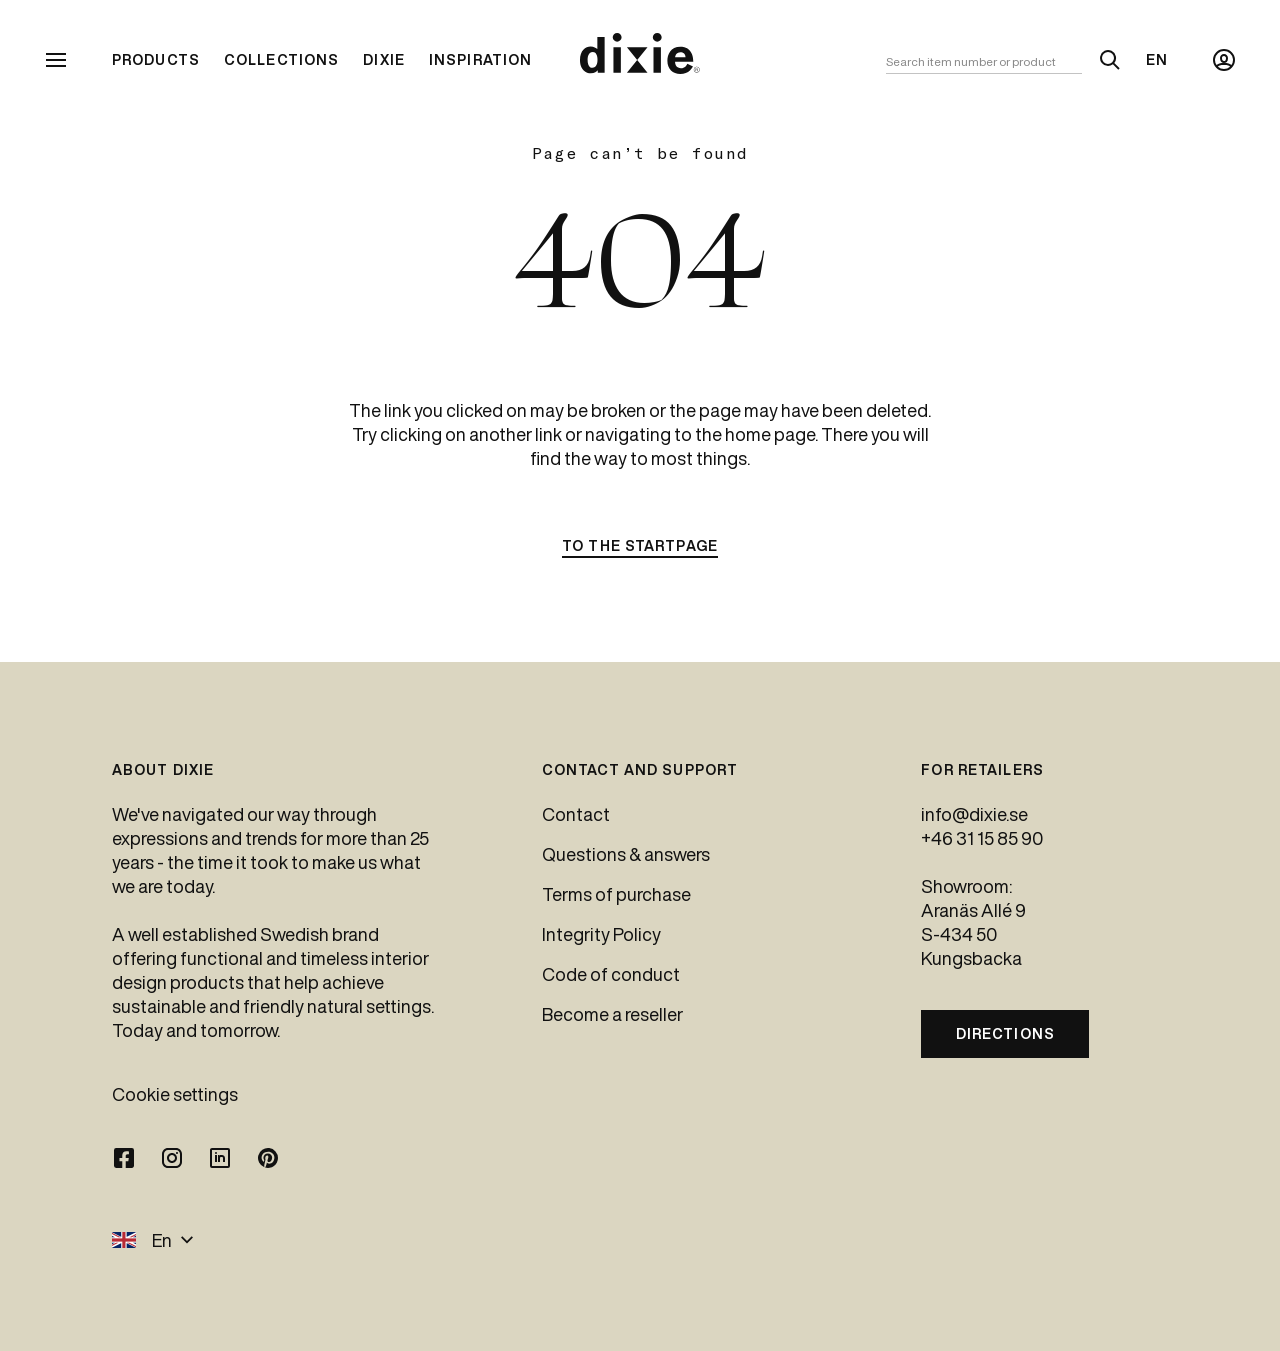 This screenshot has width=1280, height=1351. I want to click on Terms of purchase, so click(616, 894).